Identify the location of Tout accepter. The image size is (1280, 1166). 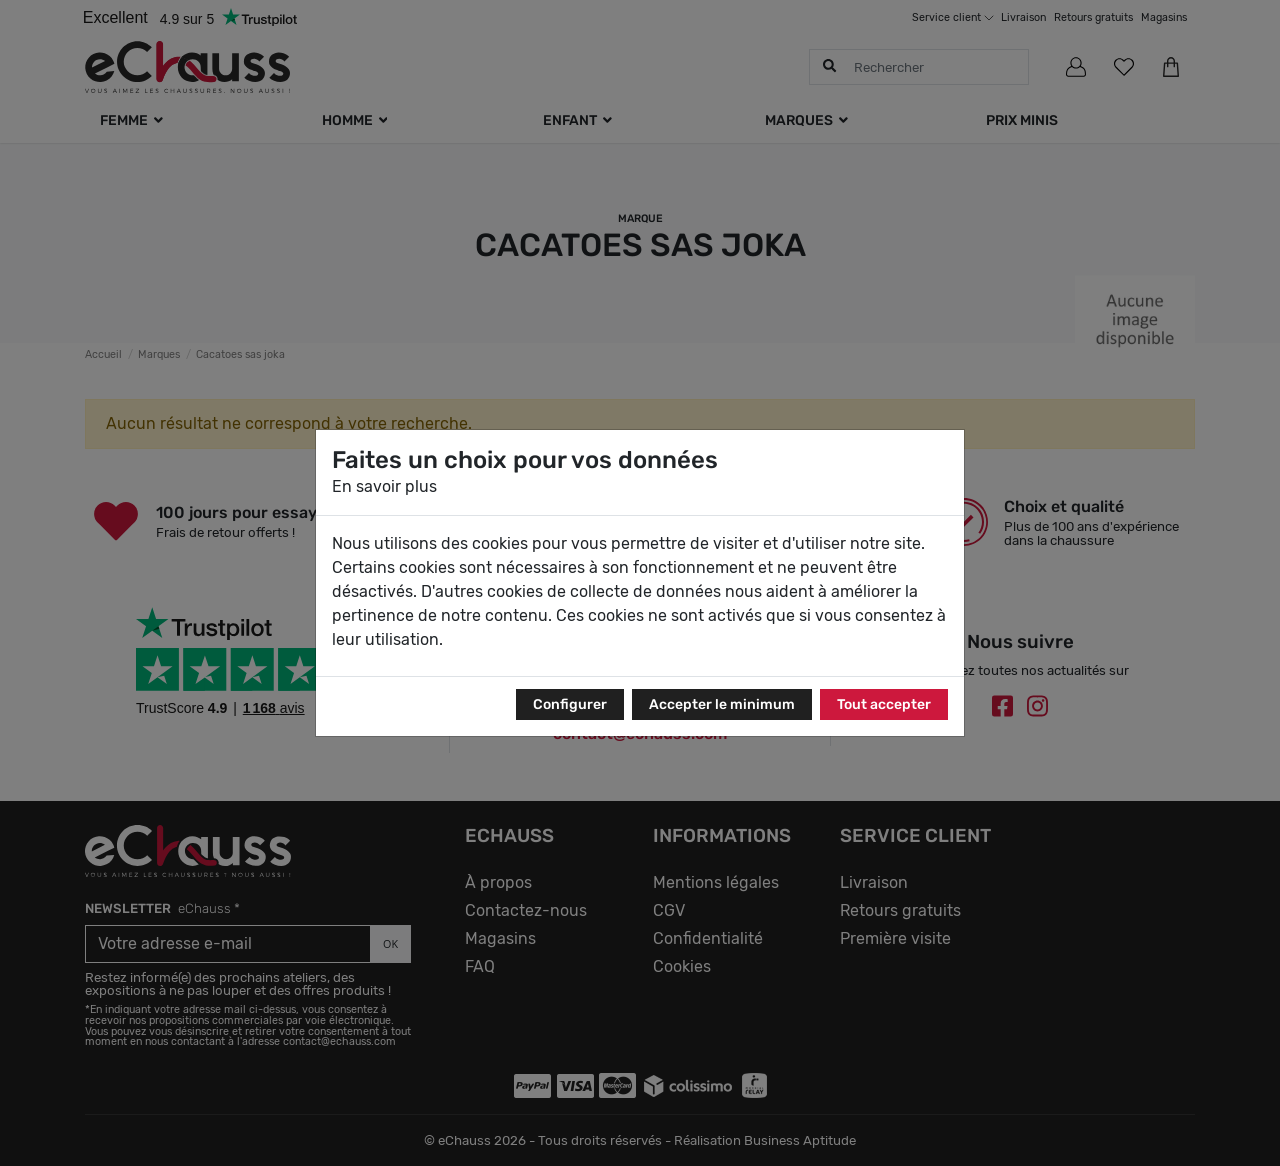
(884, 704).